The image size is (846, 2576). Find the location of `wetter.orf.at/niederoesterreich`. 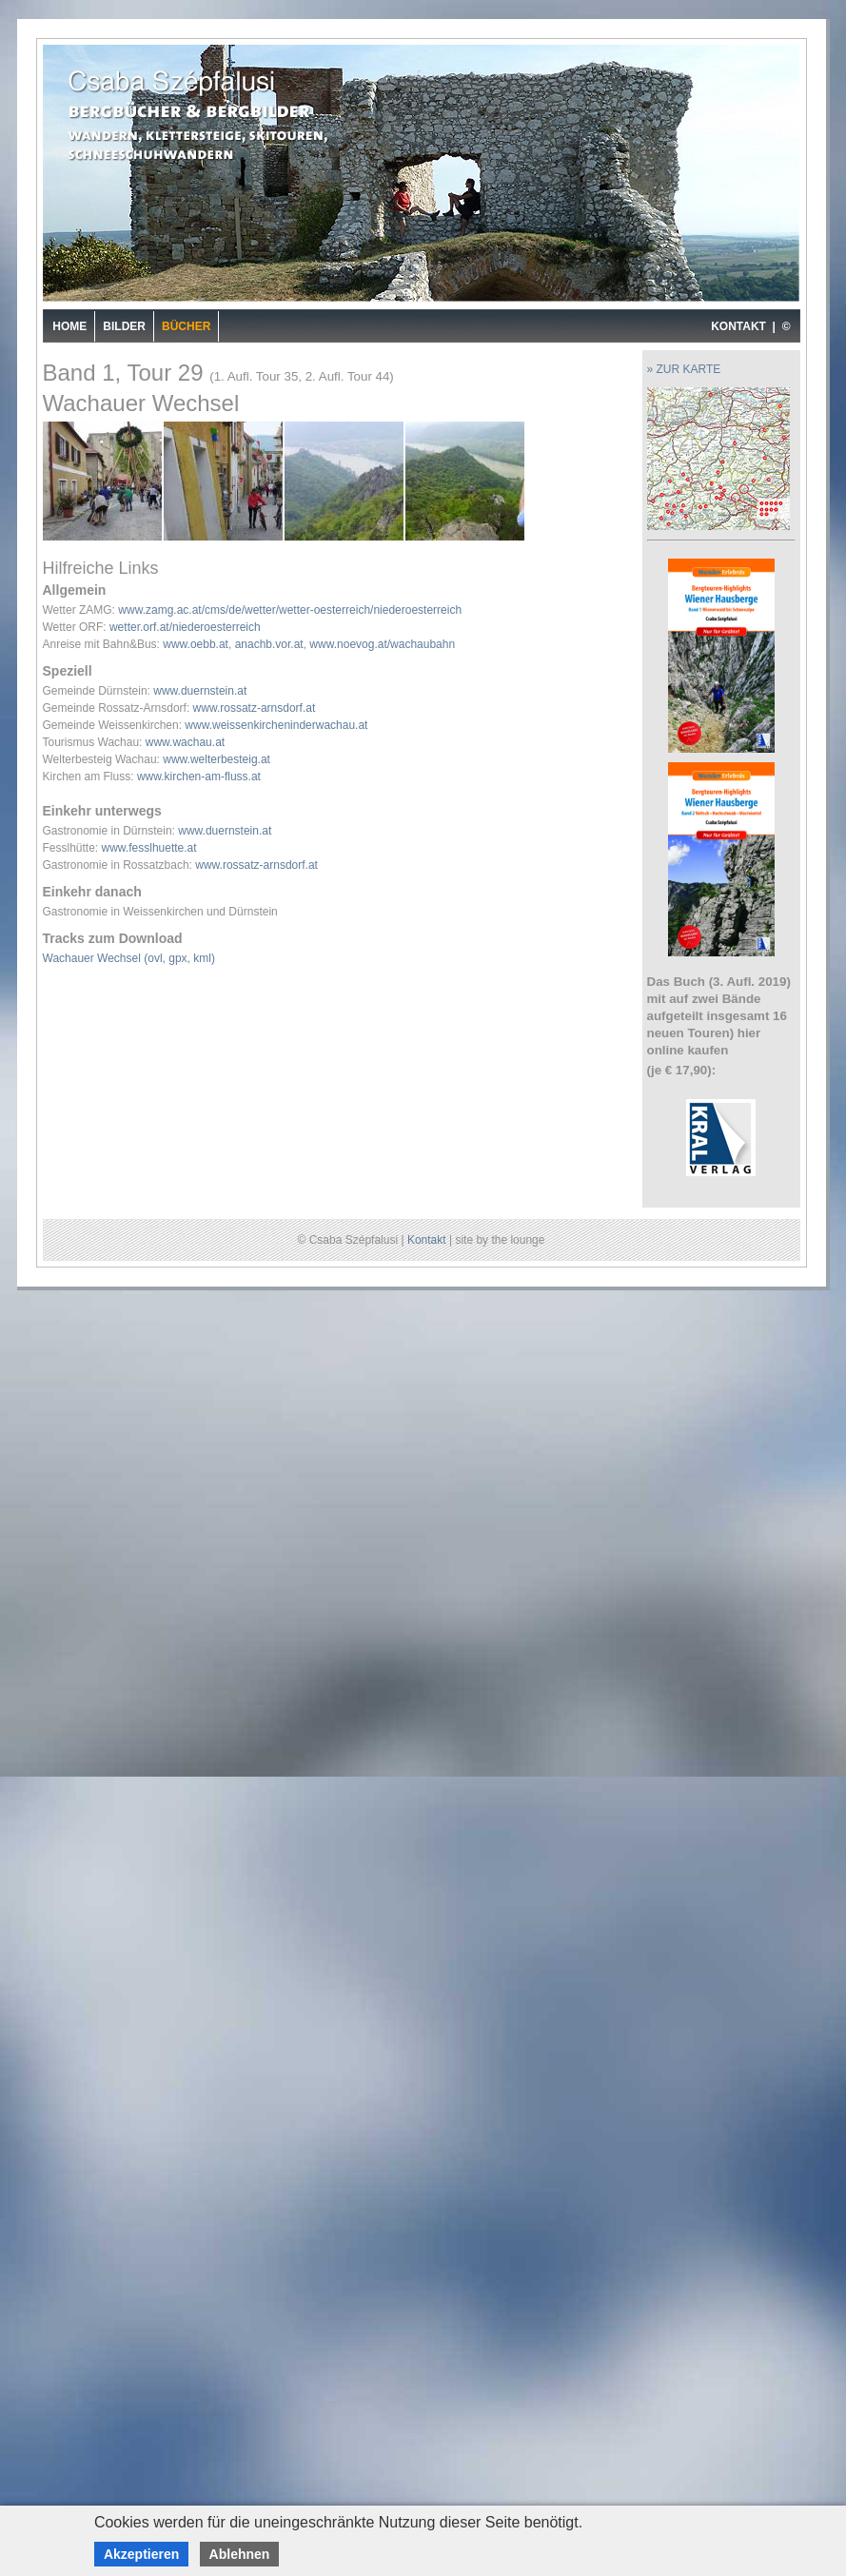

wetter.orf.at/niederoesterreich is located at coordinates (185, 627).